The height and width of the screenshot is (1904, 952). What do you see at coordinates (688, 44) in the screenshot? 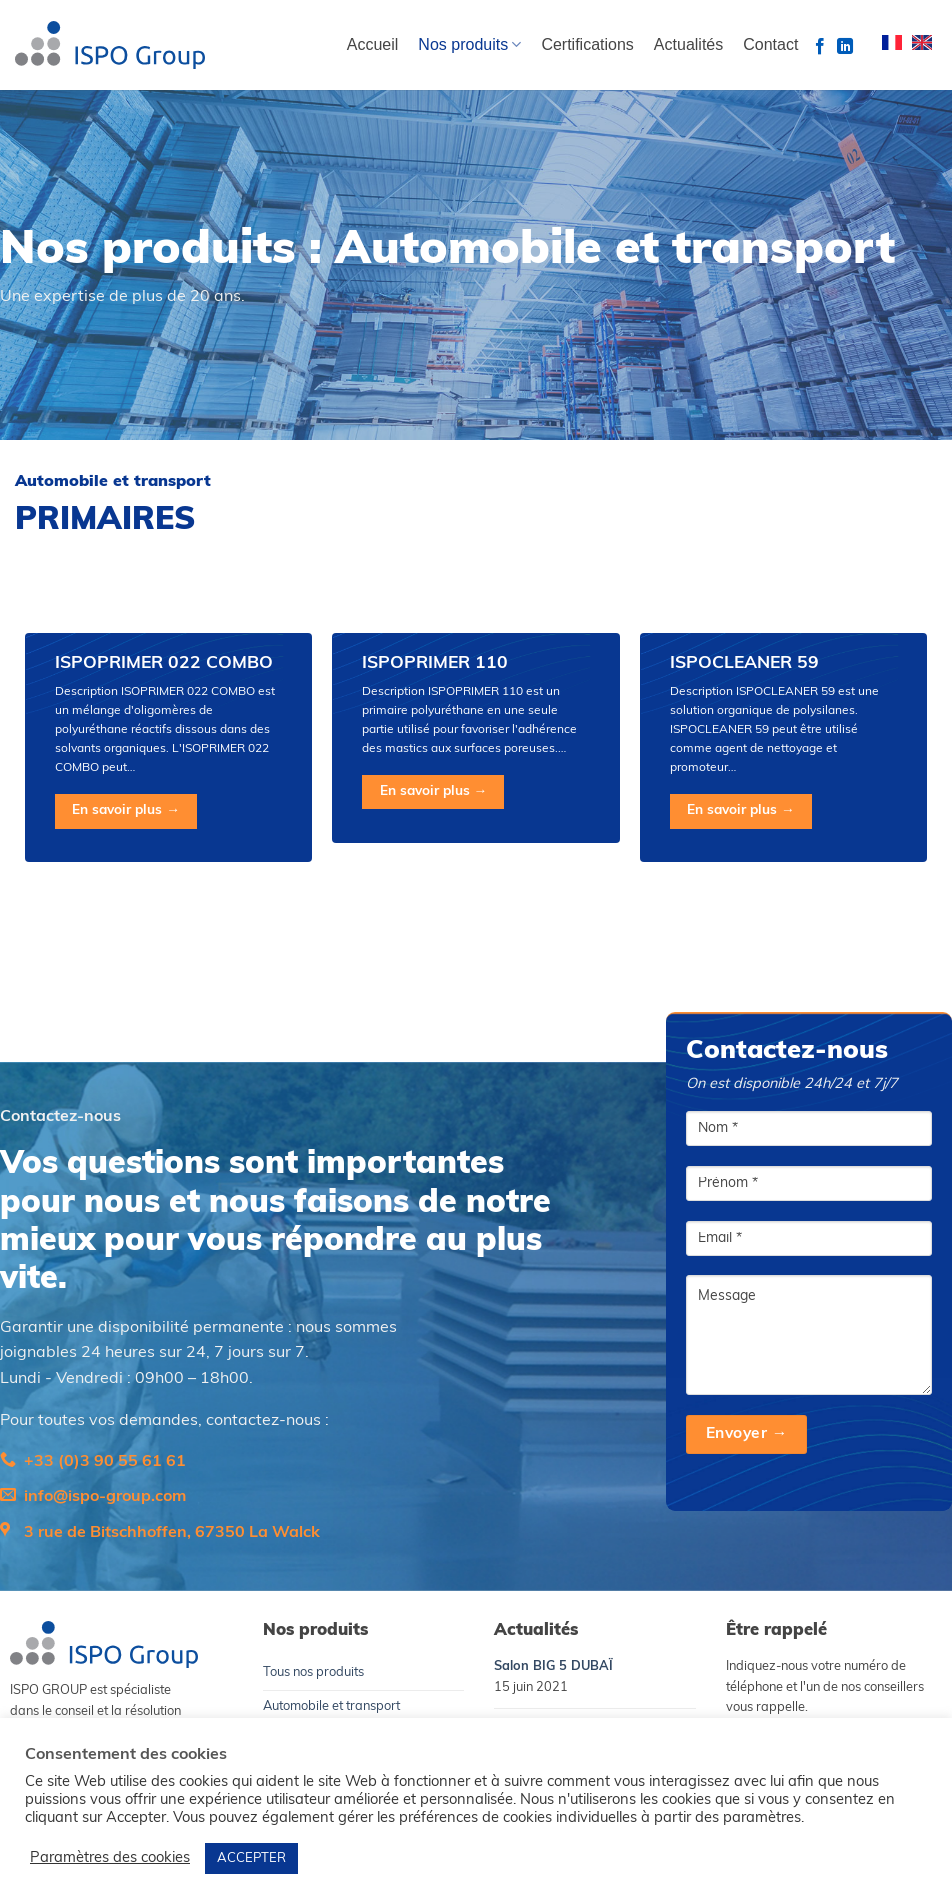
I see `Actualités` at bounding box center [688, 44].